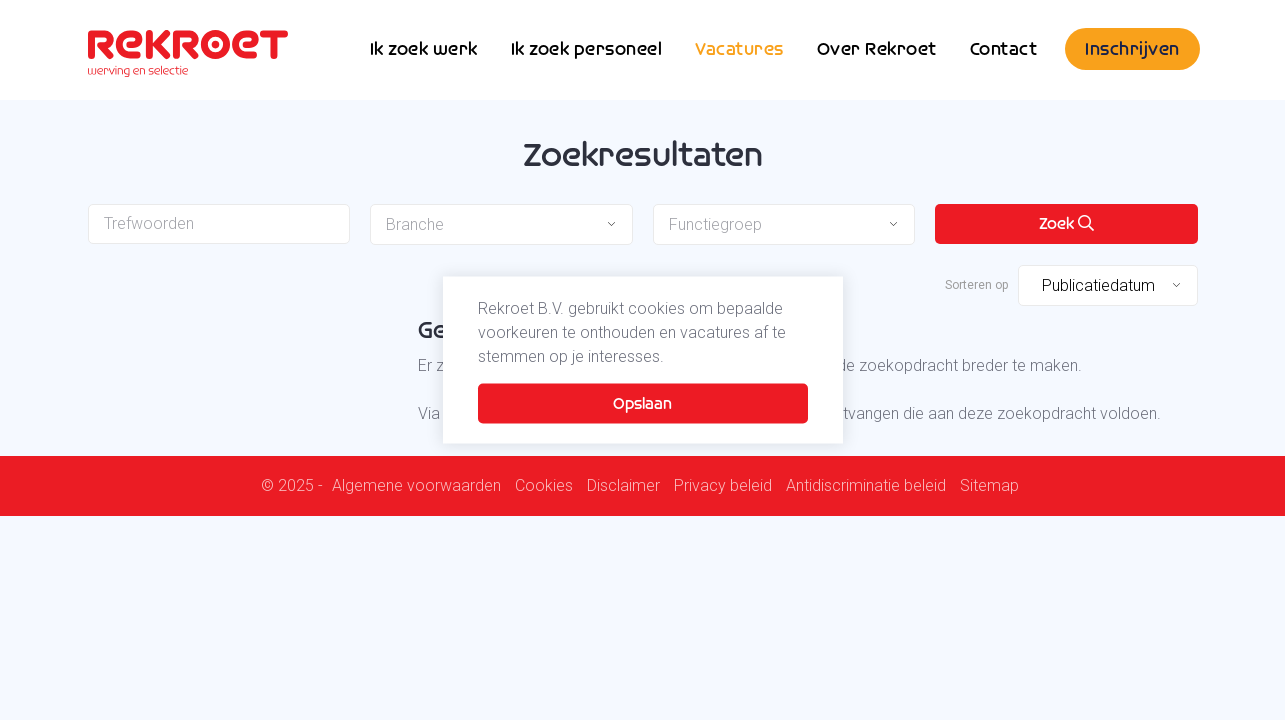  What do you see at coordinates (989, 486) in the screenshot?
I see `Sitemap` at bounding box center [989, 486].